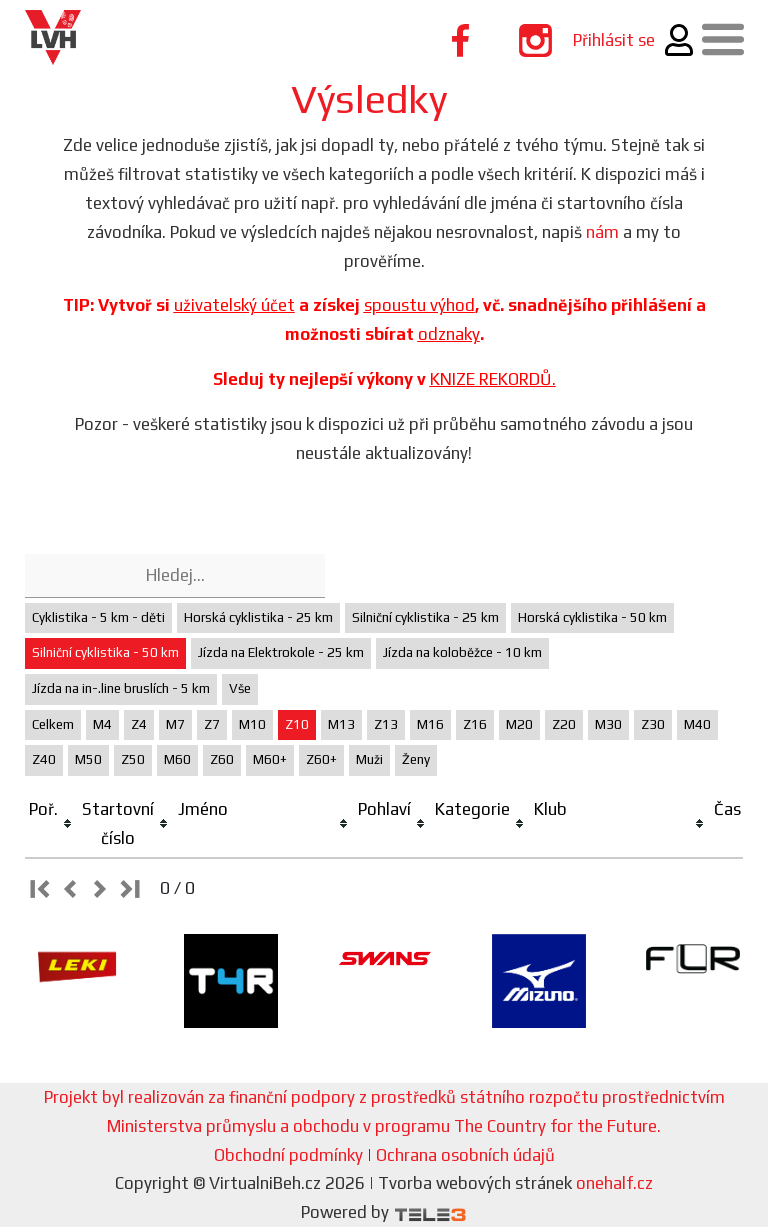 This screenshot has height=1227, width=768. Describe the element at coordinates (258, 617) in the screenshot. I see `Horská cyklistika - 25 km` at that location.